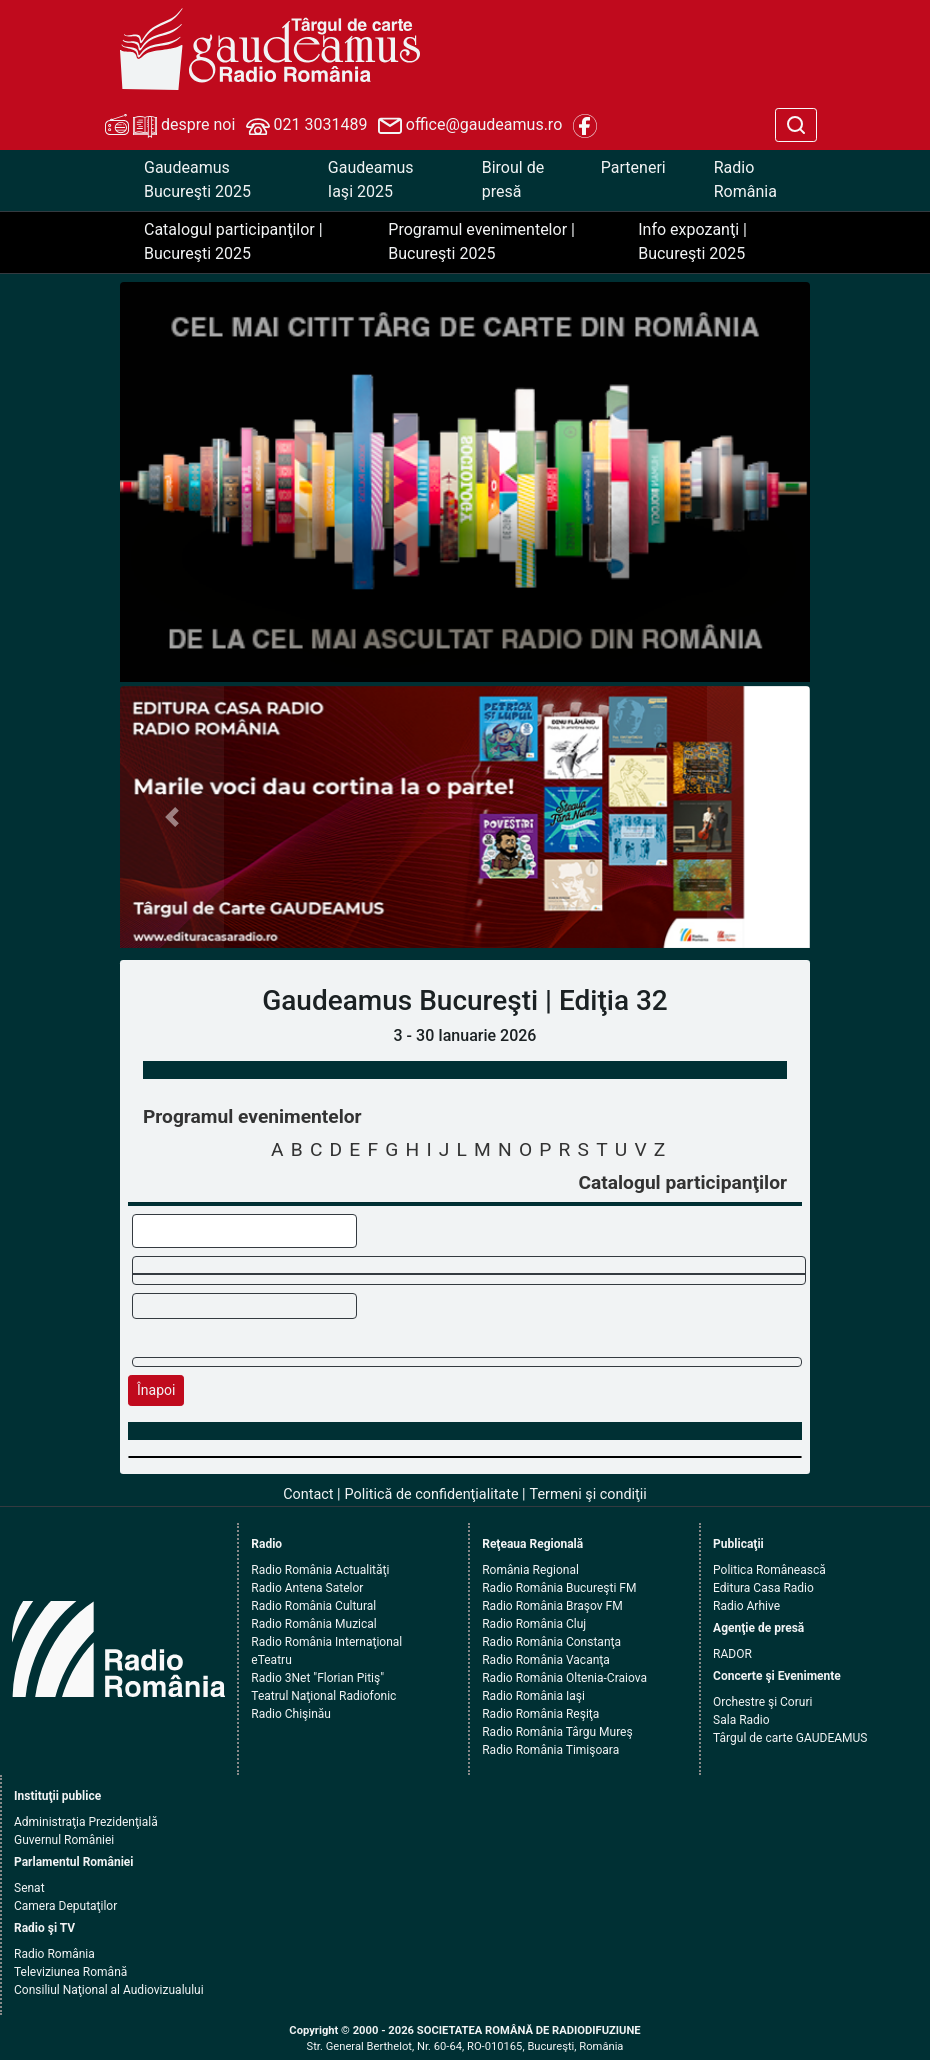 Image resolution: width=930 pixels, height=2060 pixels. Describe the element at coordinates (692, 241) in the screenshot. I see `Info expozanţi | Bucureşti 2025` at that location.